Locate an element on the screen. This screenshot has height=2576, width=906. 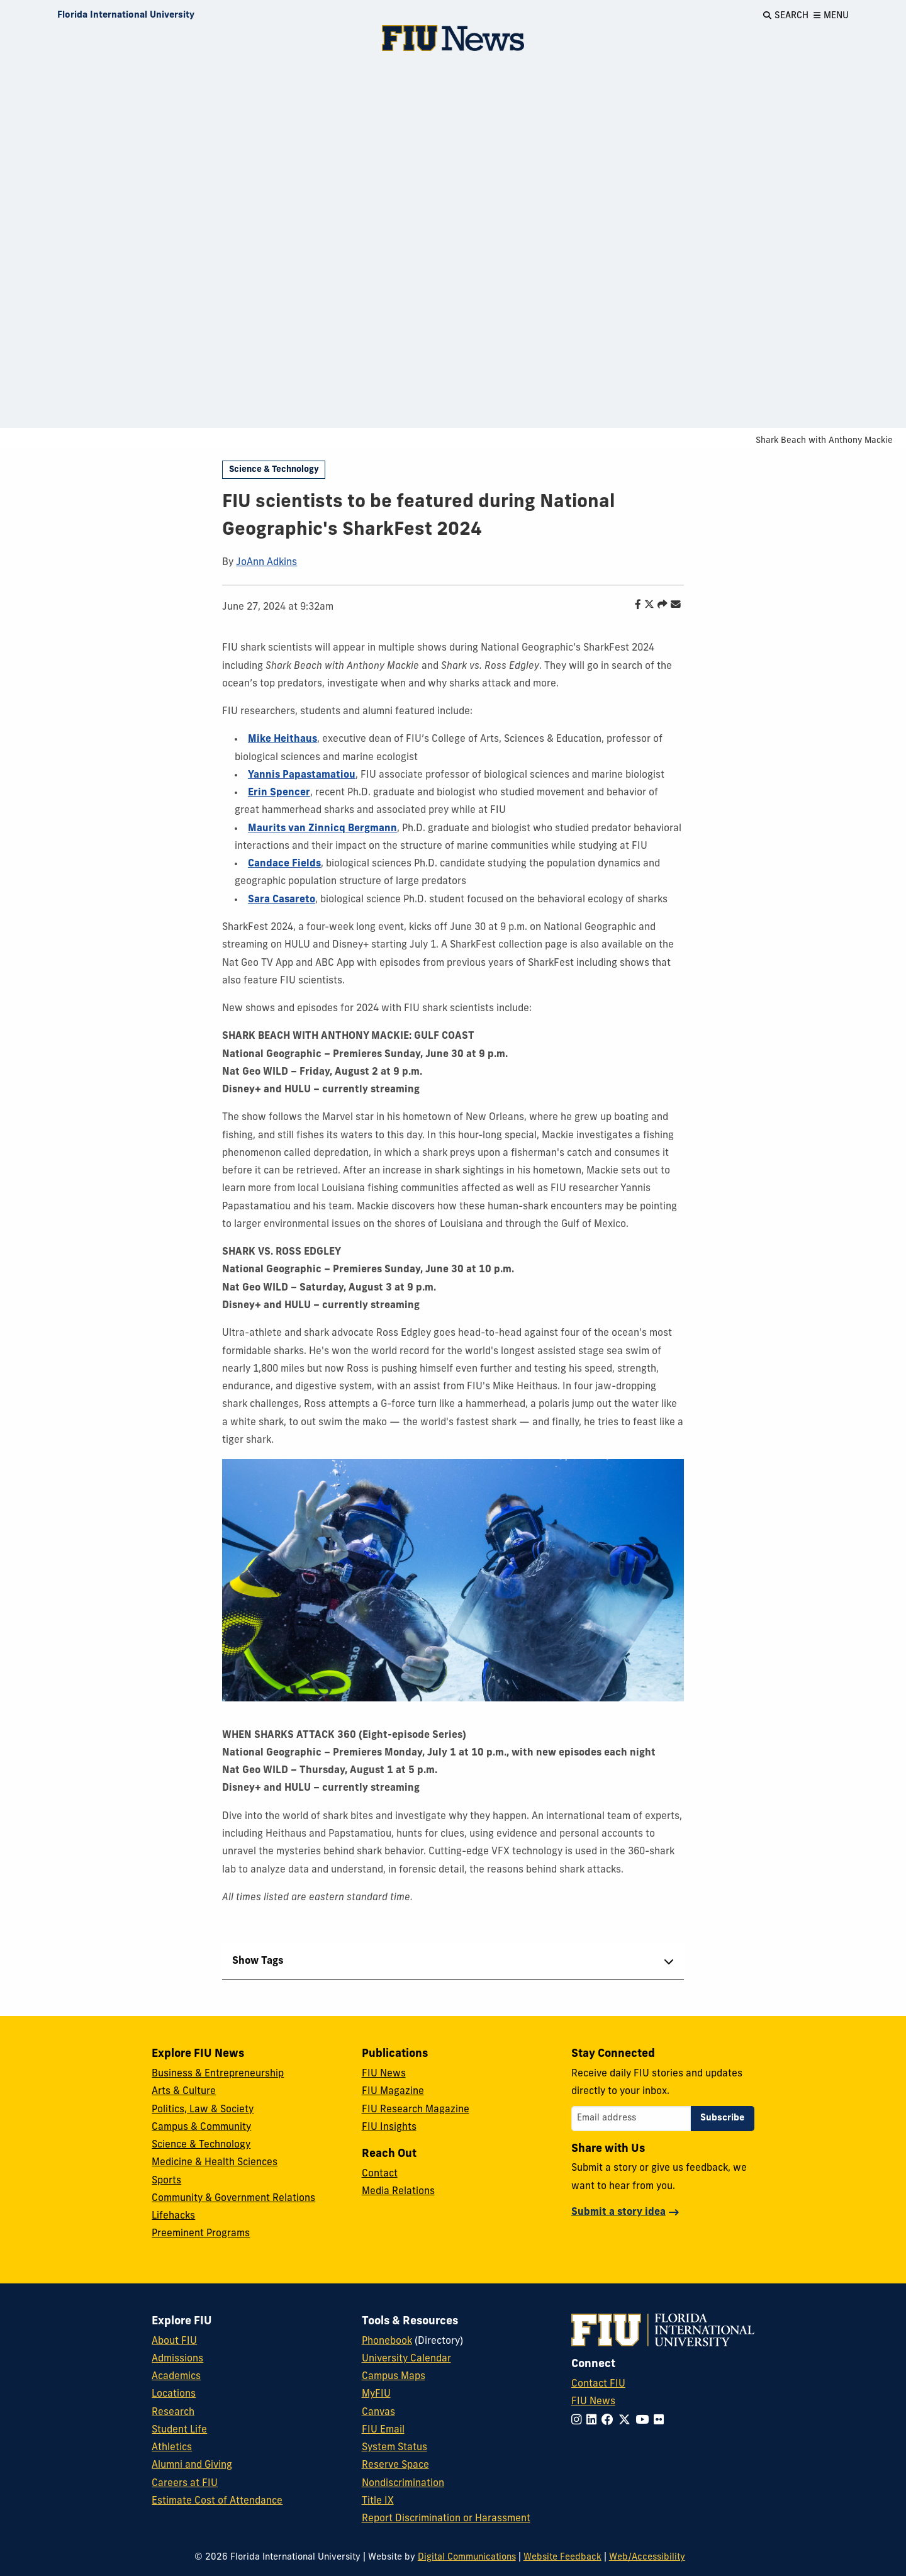
FIU News is located at coordinates (384, 2074).